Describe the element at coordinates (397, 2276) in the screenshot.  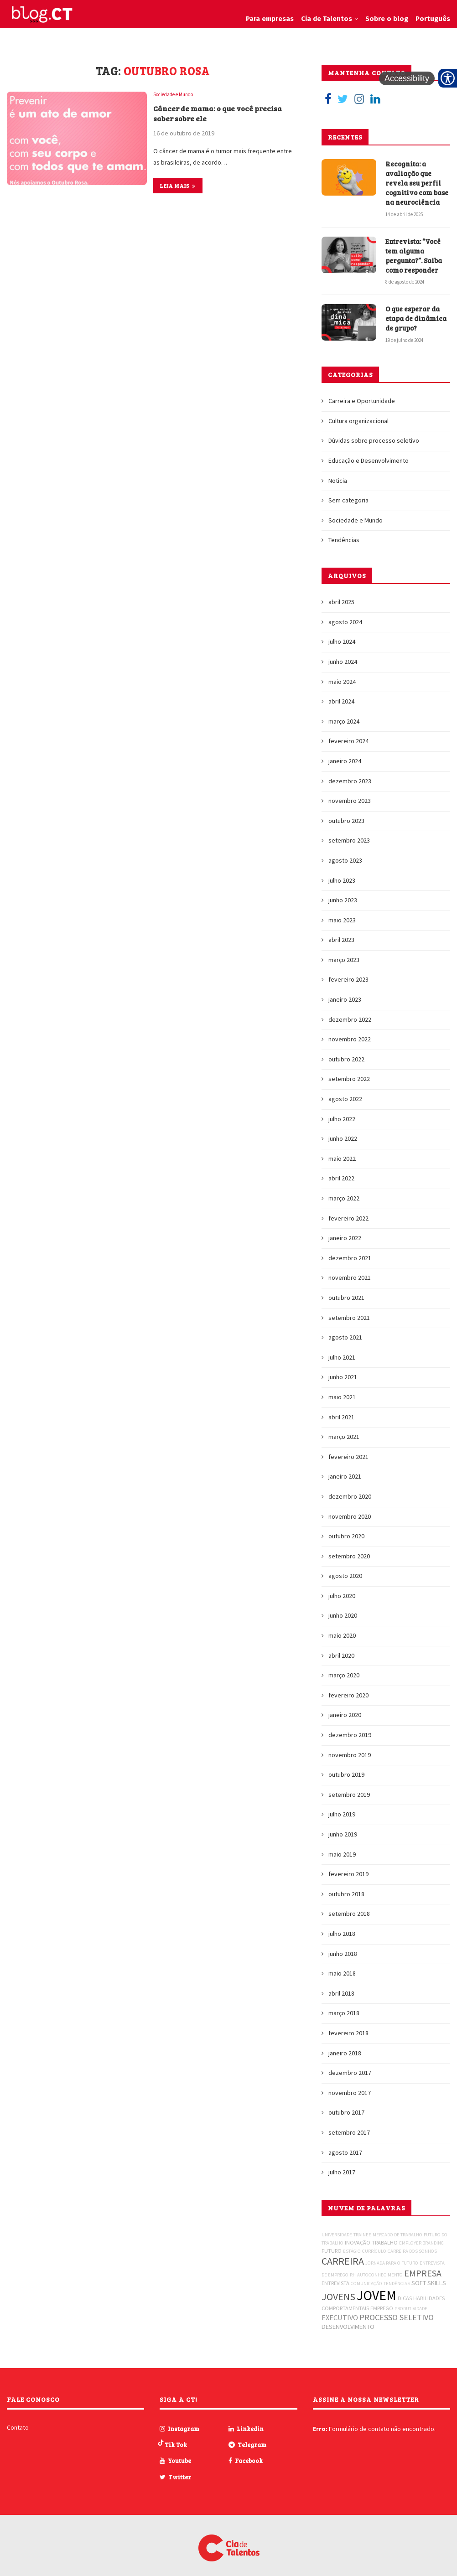
I see `TENDÊNCIAS` at that location.